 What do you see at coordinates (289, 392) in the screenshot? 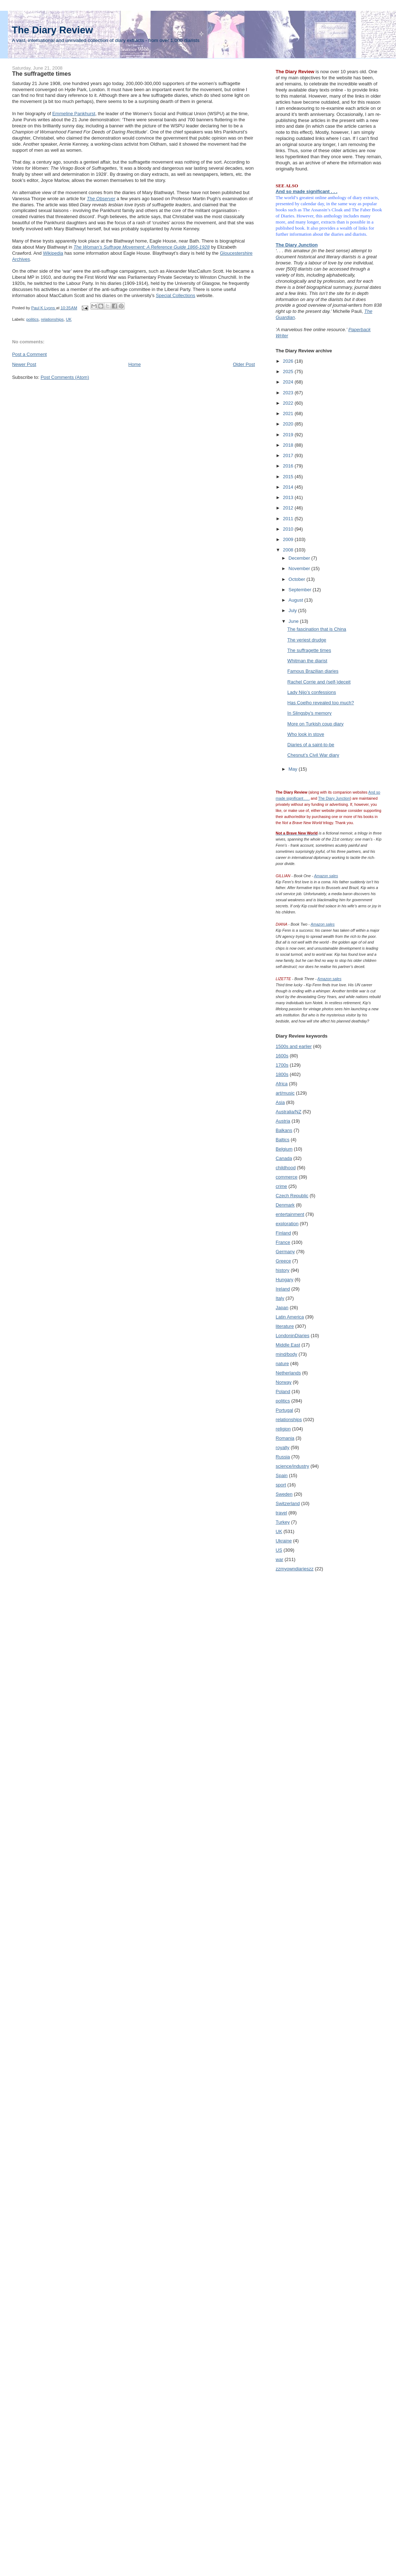
I see `2023` at bounding box center [289, 392].